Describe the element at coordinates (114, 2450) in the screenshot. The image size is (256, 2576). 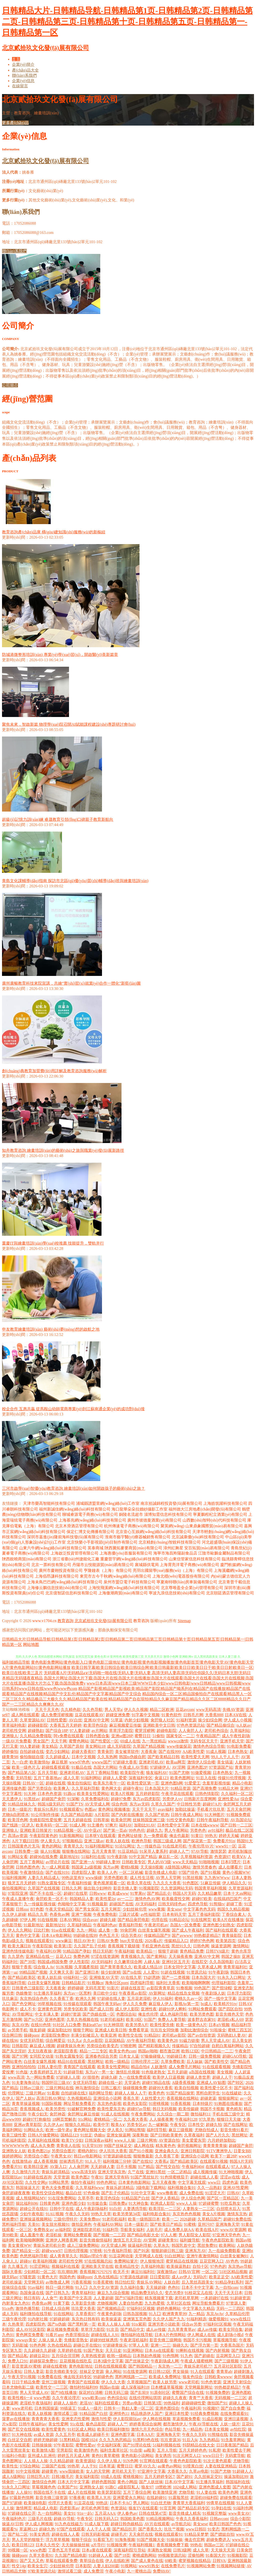
I see `福利含羞草社区` at that location.